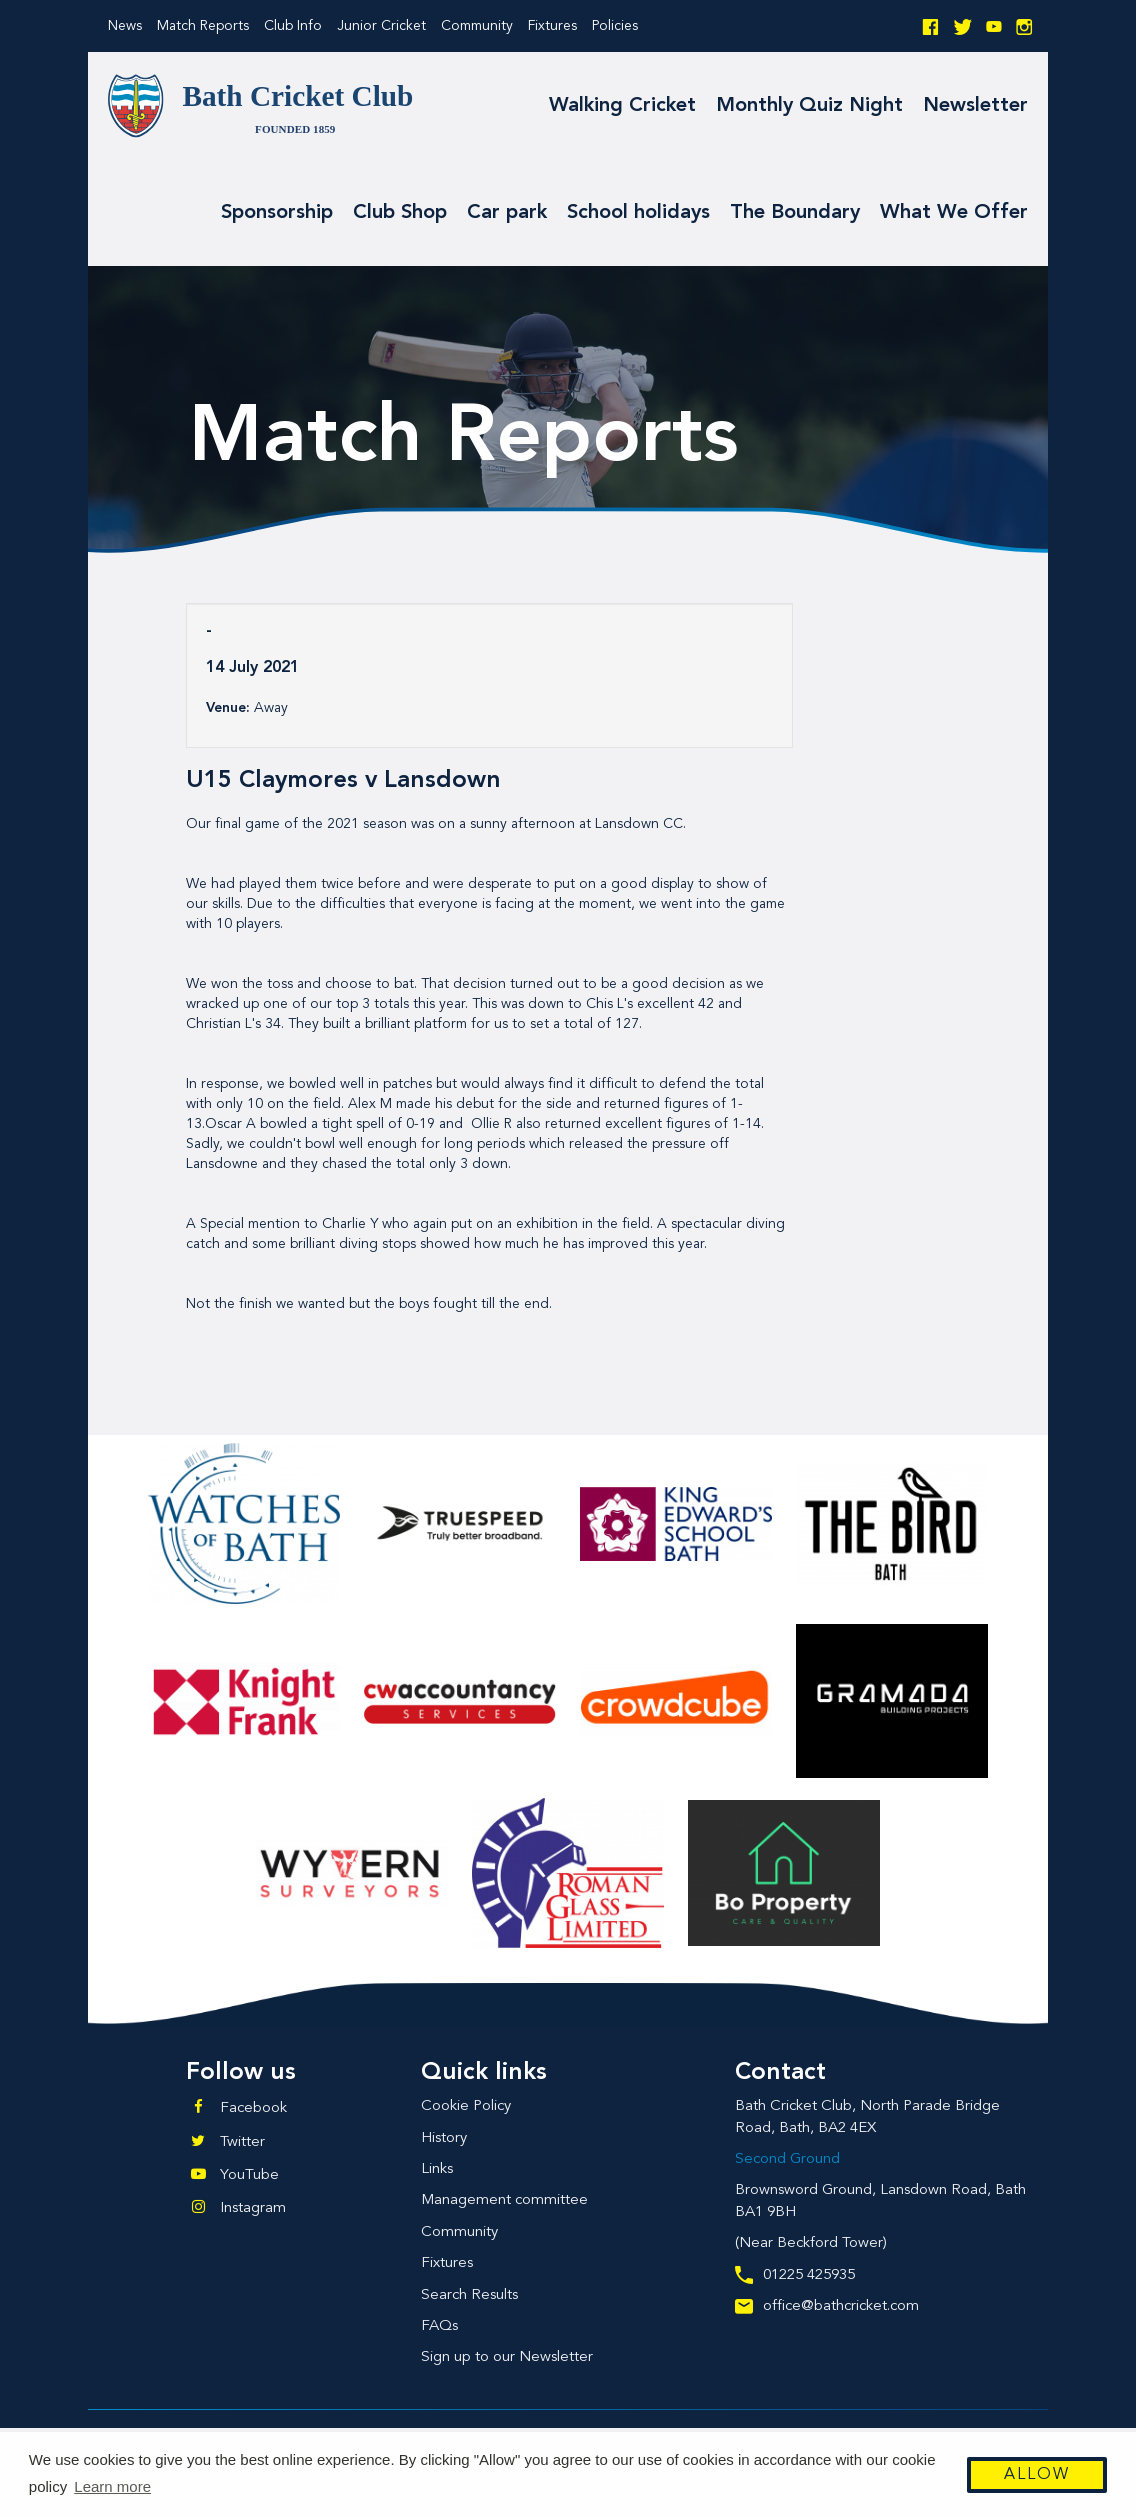 This screenshot has height=2518, width=1136. What do you see at coordinates (622, 106) in the screenshot?
I see `Walking Cricket` at bounding box center [622, 106].